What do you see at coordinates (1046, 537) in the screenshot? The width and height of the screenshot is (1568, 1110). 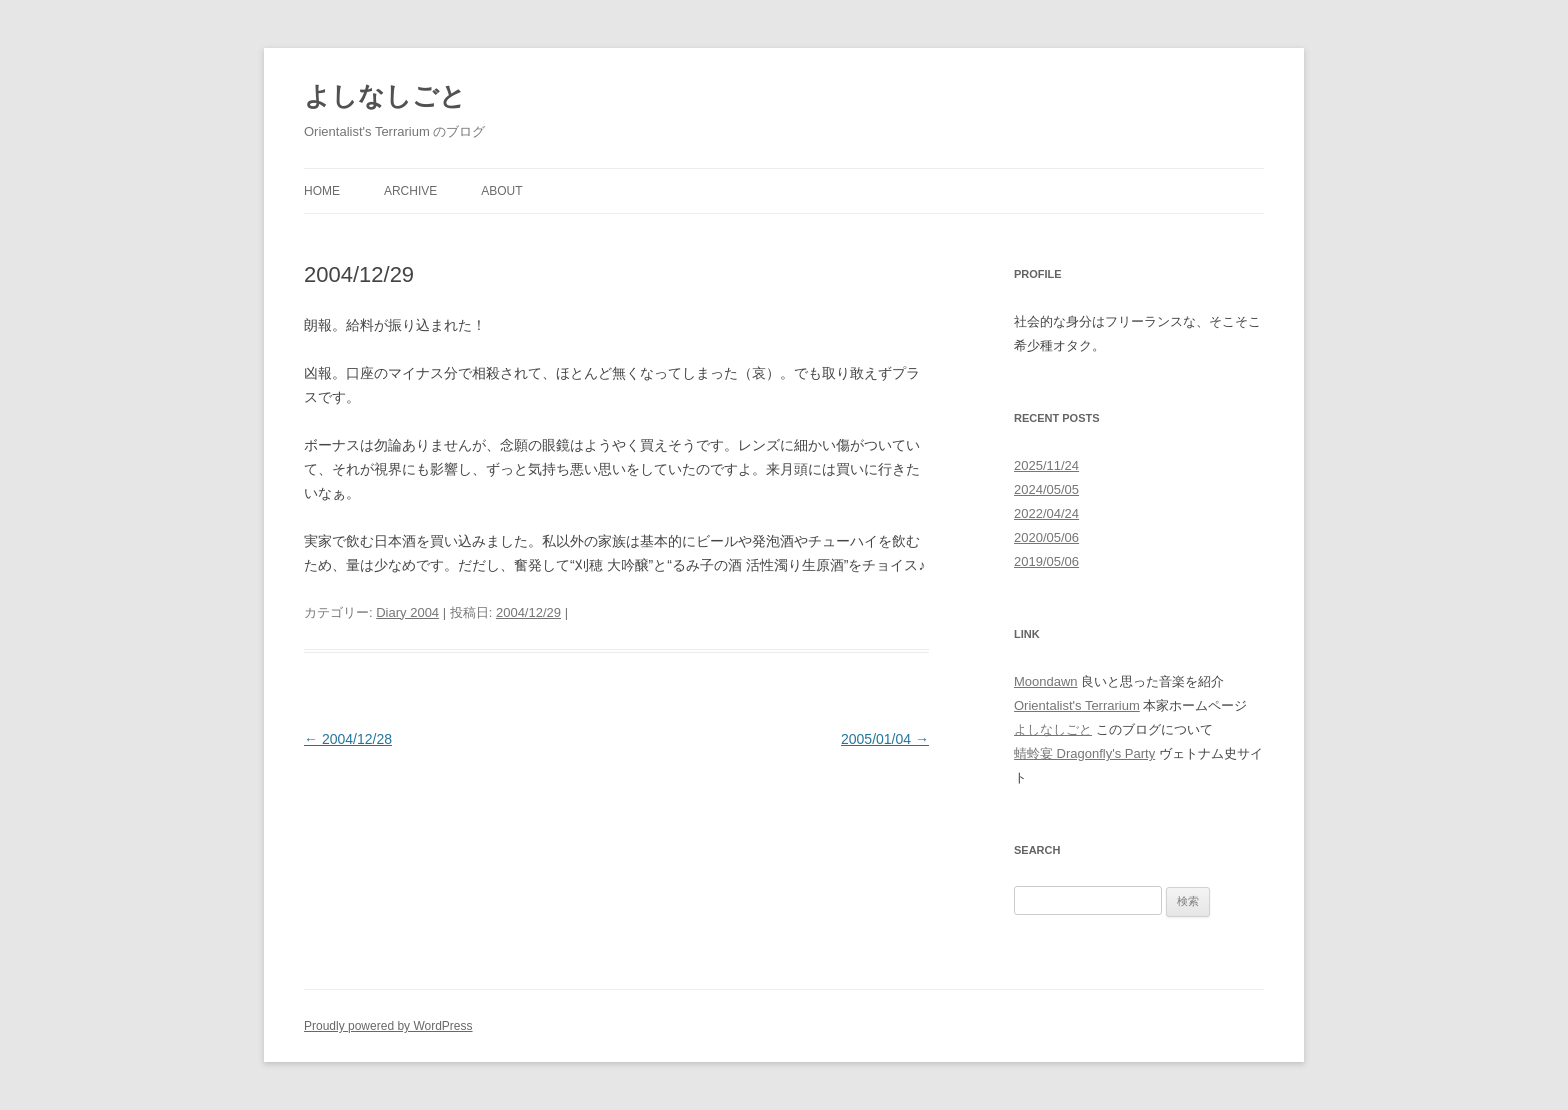 I see `2020/05/06` at bounding box center [1046, 537].